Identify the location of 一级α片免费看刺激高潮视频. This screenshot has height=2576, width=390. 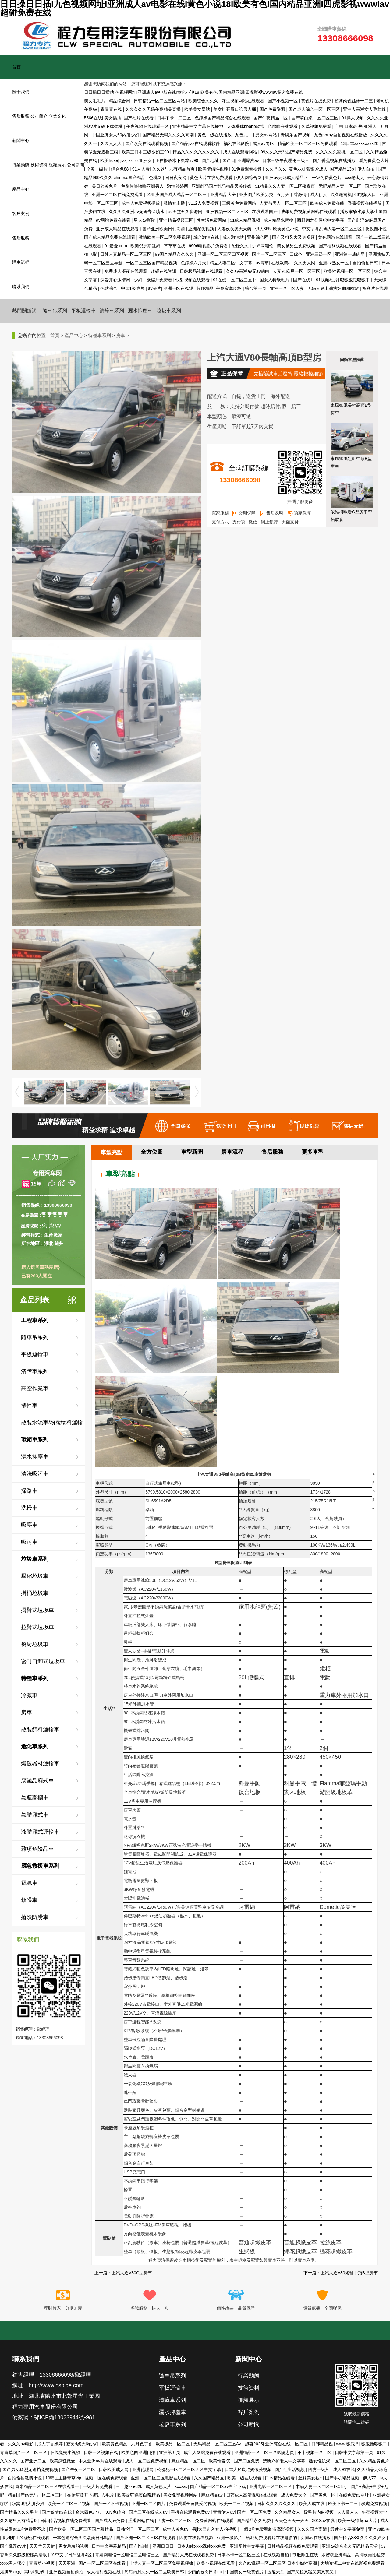
(267, 2529).